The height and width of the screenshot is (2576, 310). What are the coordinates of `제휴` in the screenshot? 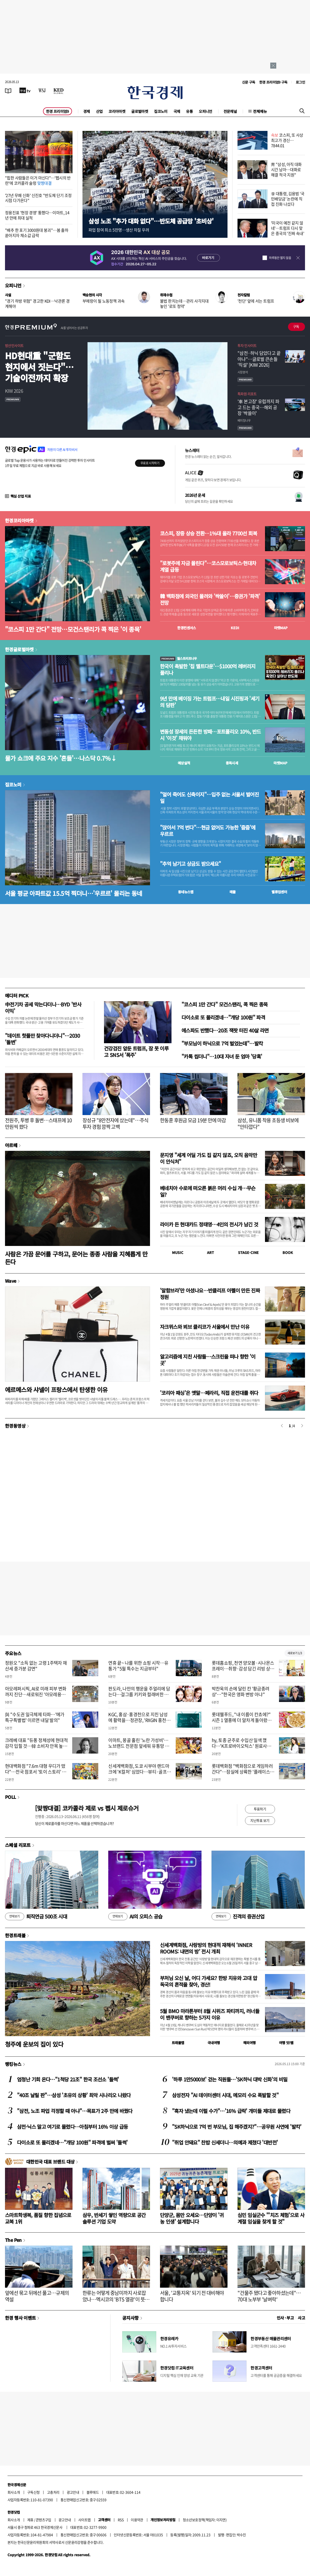 It's located at (30, 2519).